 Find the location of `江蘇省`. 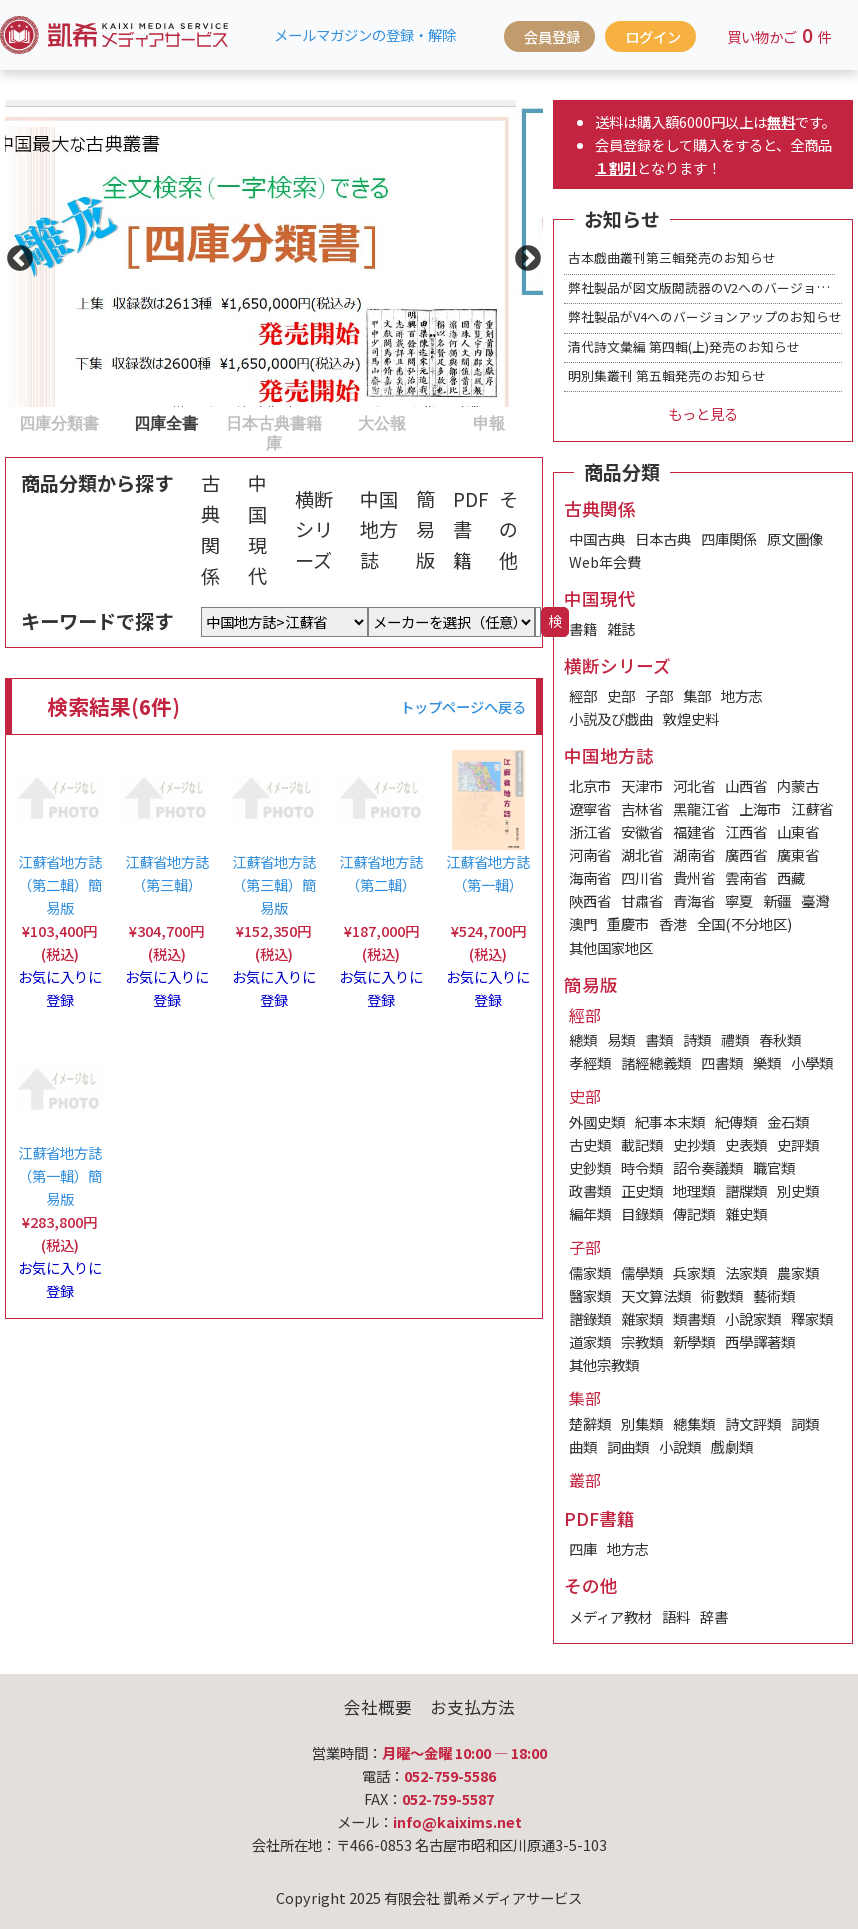

江蘇省 is located at coordinates (812, 808).